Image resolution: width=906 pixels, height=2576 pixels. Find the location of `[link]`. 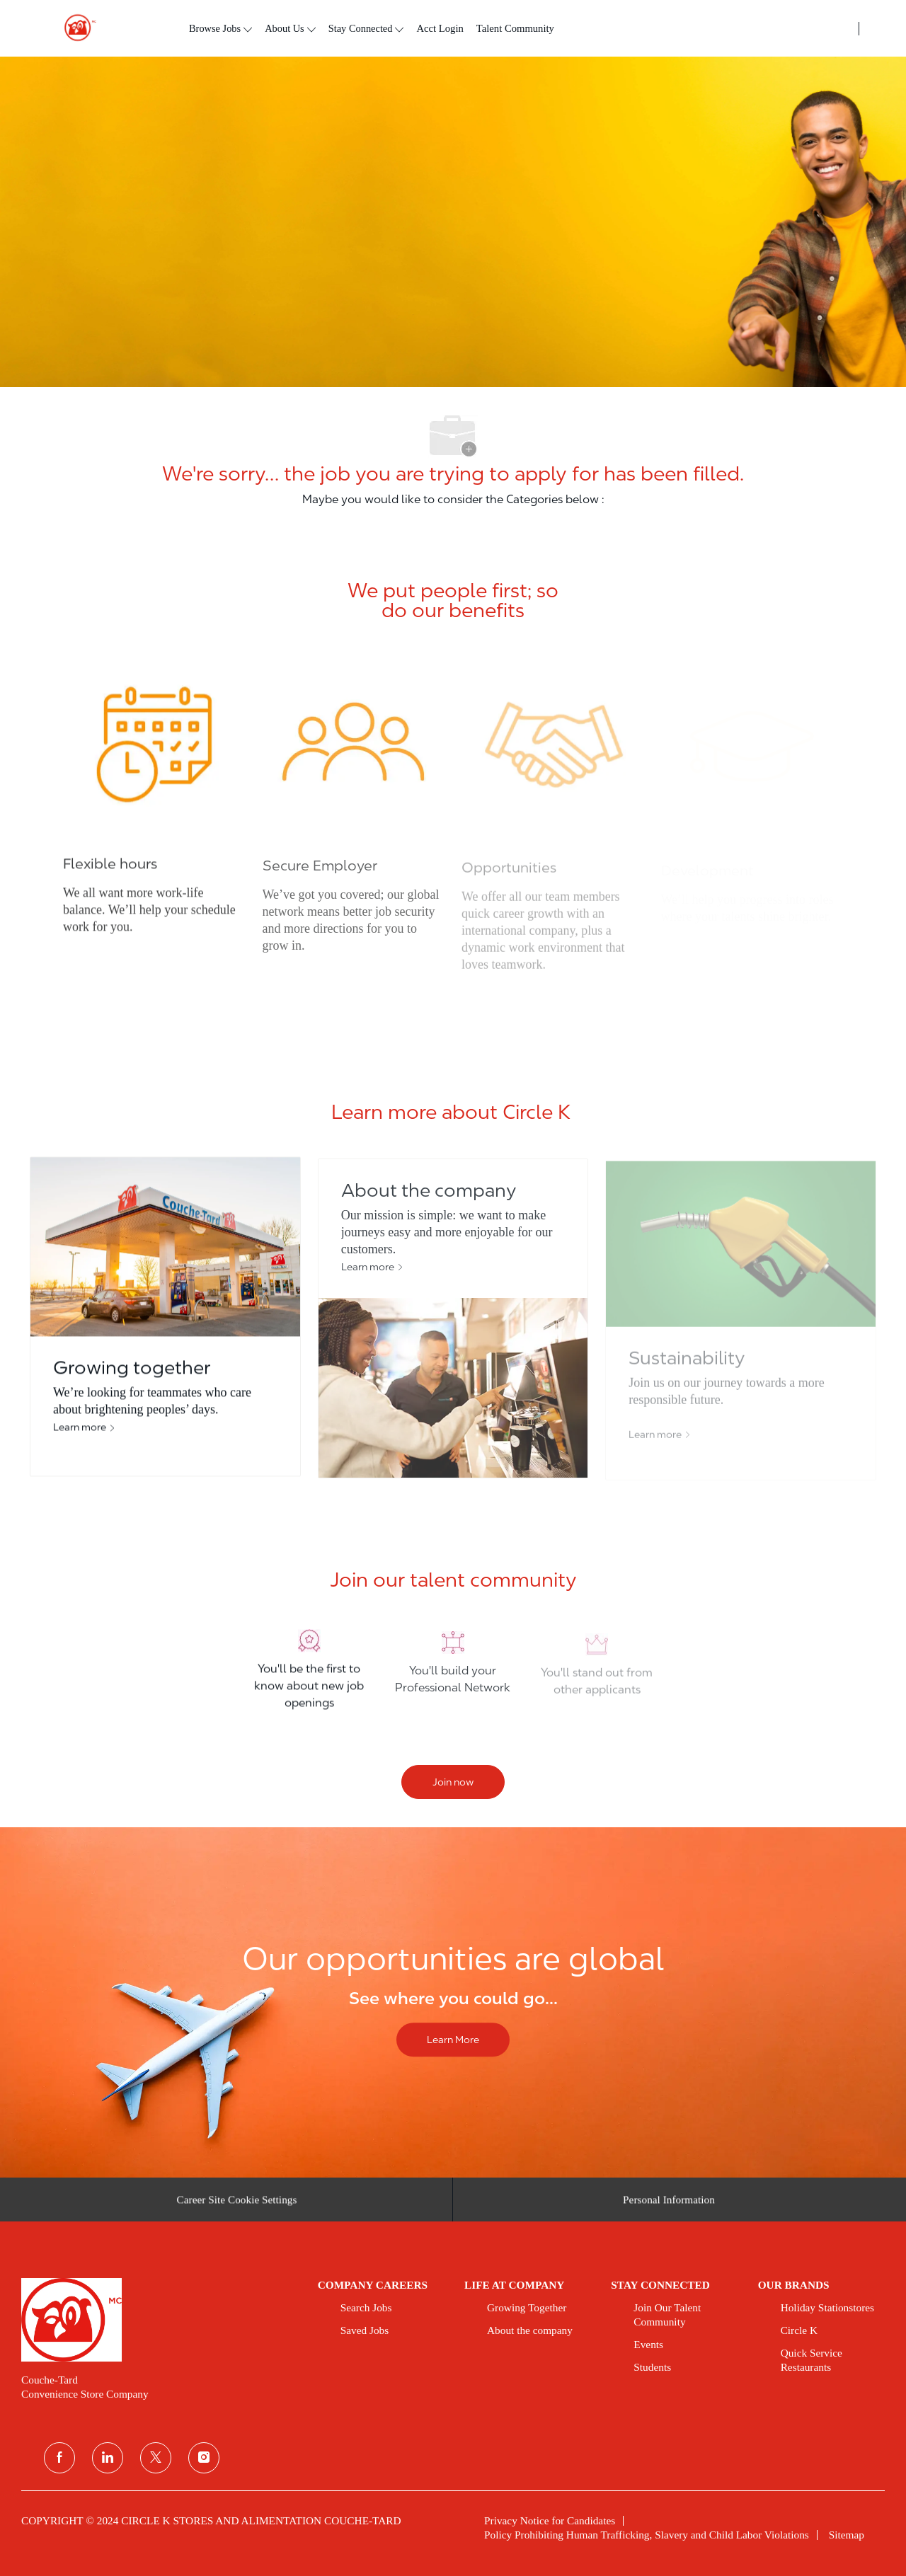

[link] is located at coordinates (159, 2320).